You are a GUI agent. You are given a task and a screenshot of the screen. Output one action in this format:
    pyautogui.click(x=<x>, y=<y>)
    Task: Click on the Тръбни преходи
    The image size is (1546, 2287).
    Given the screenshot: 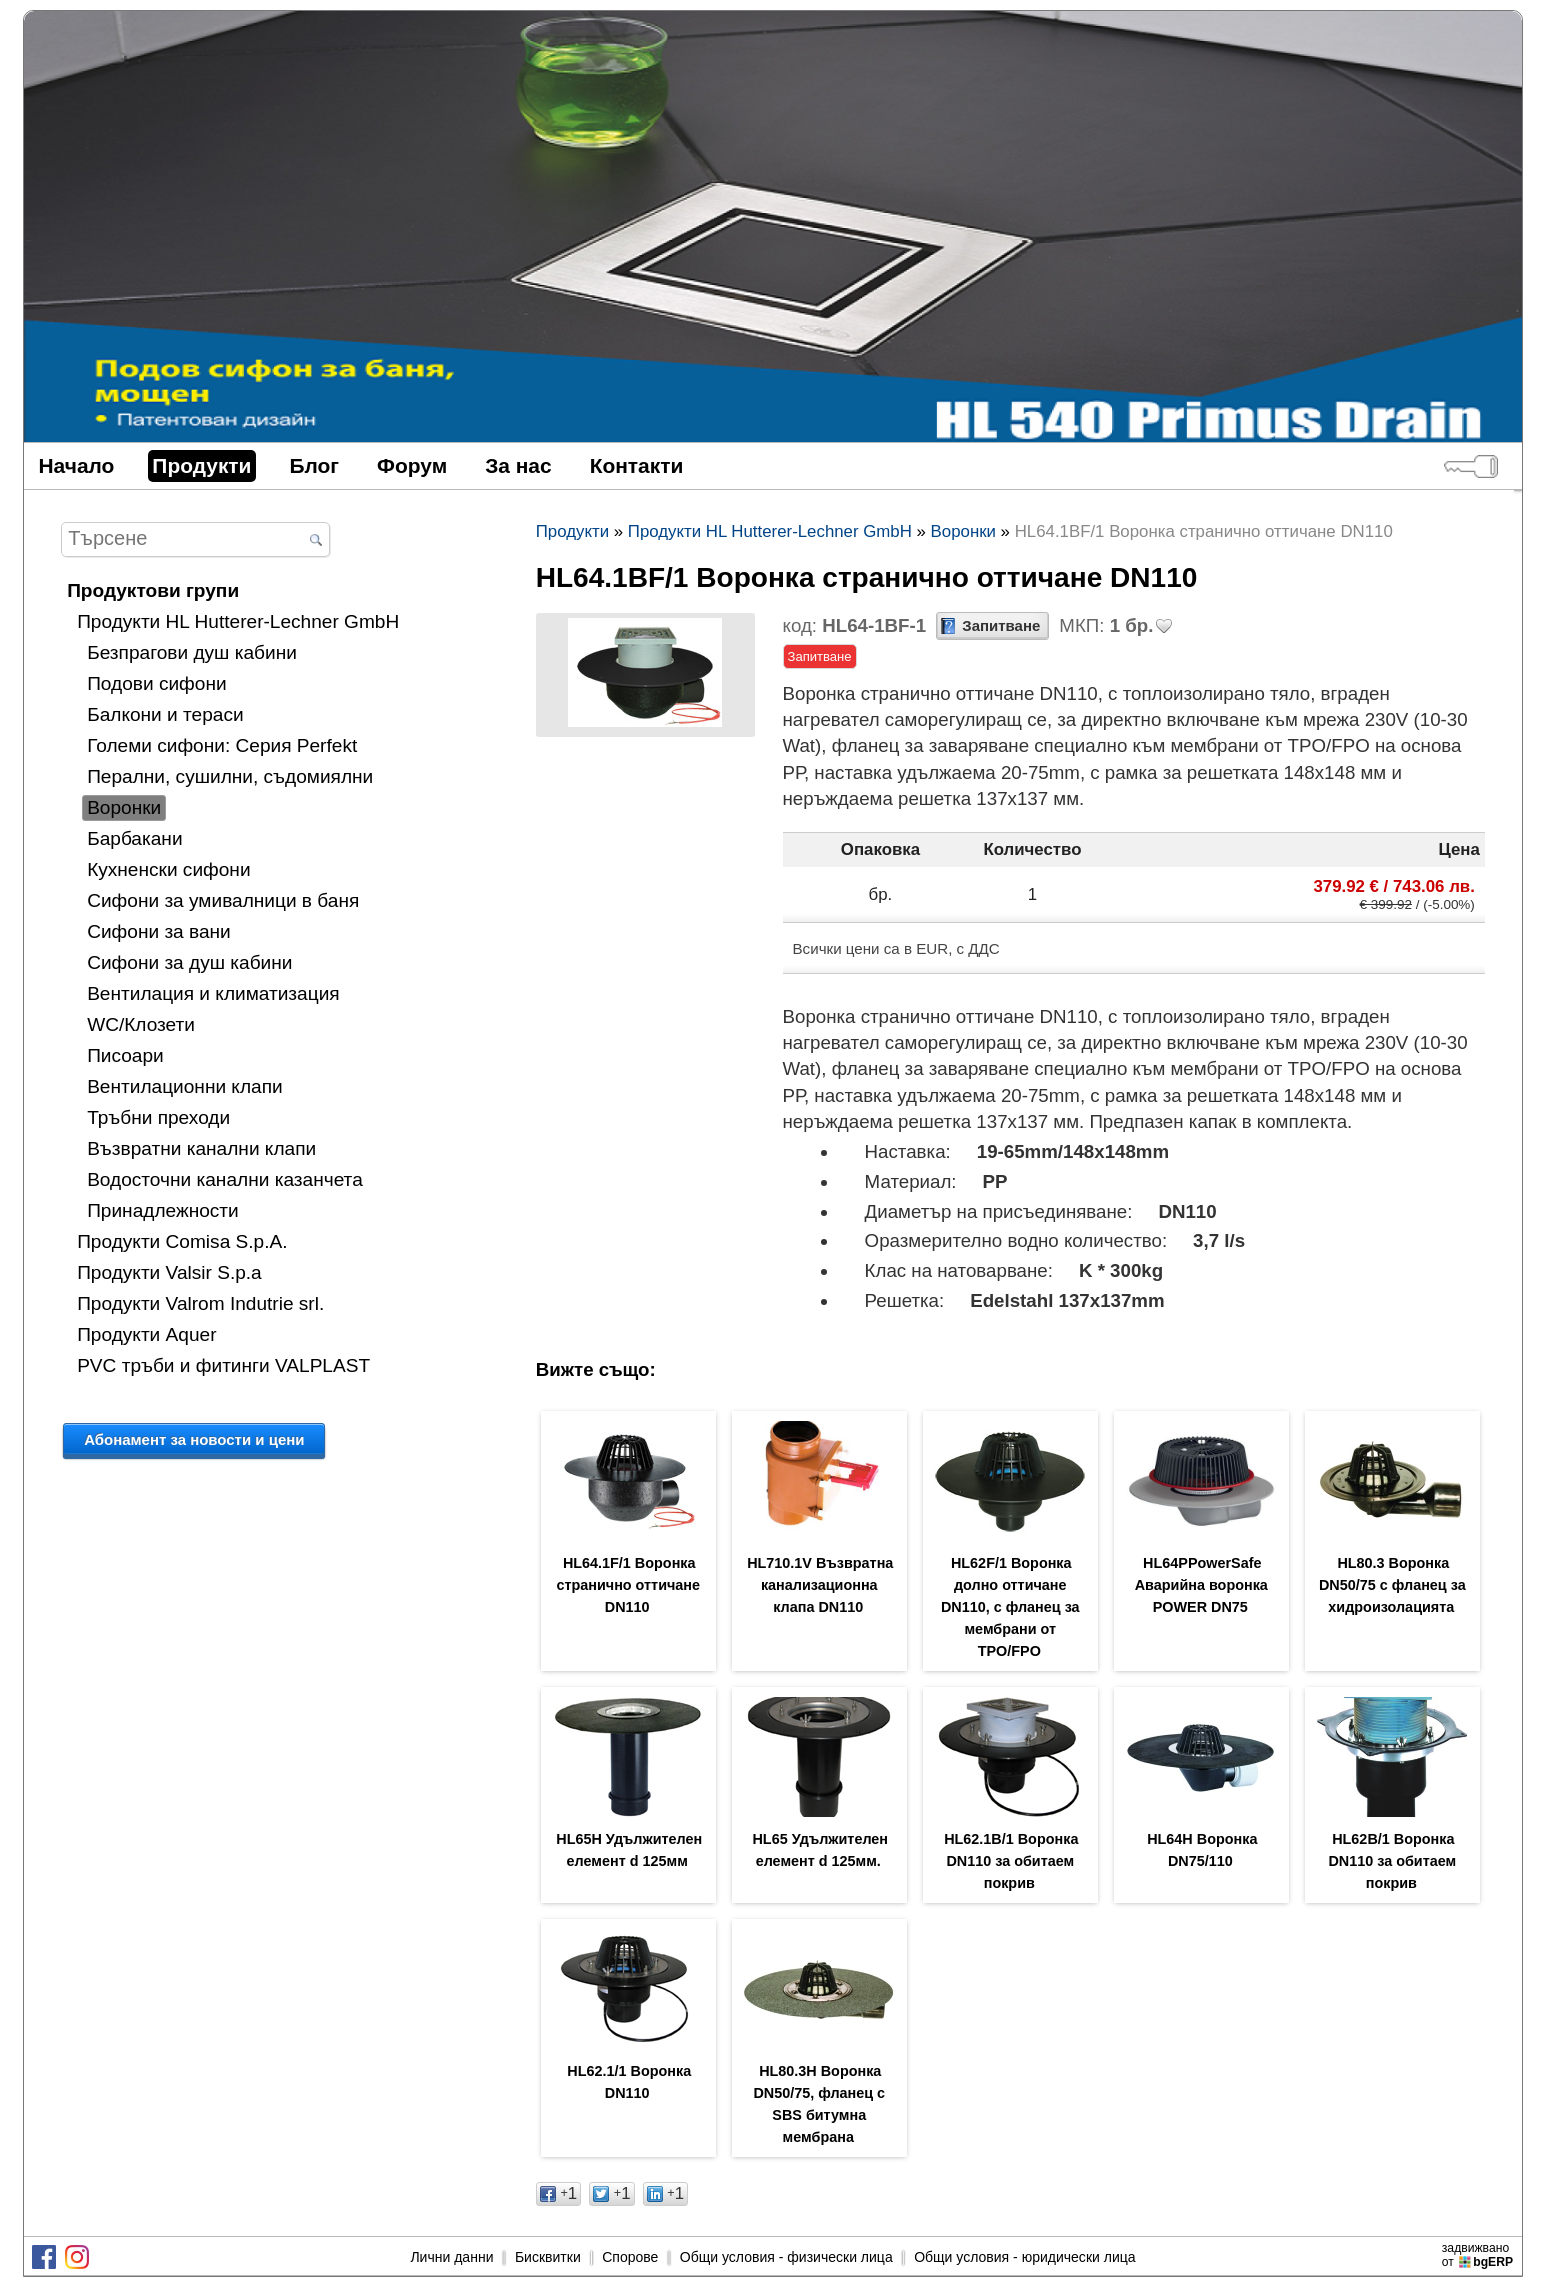 What is the action you would take?
    pyautogui.click(x=158, y=1117)
    